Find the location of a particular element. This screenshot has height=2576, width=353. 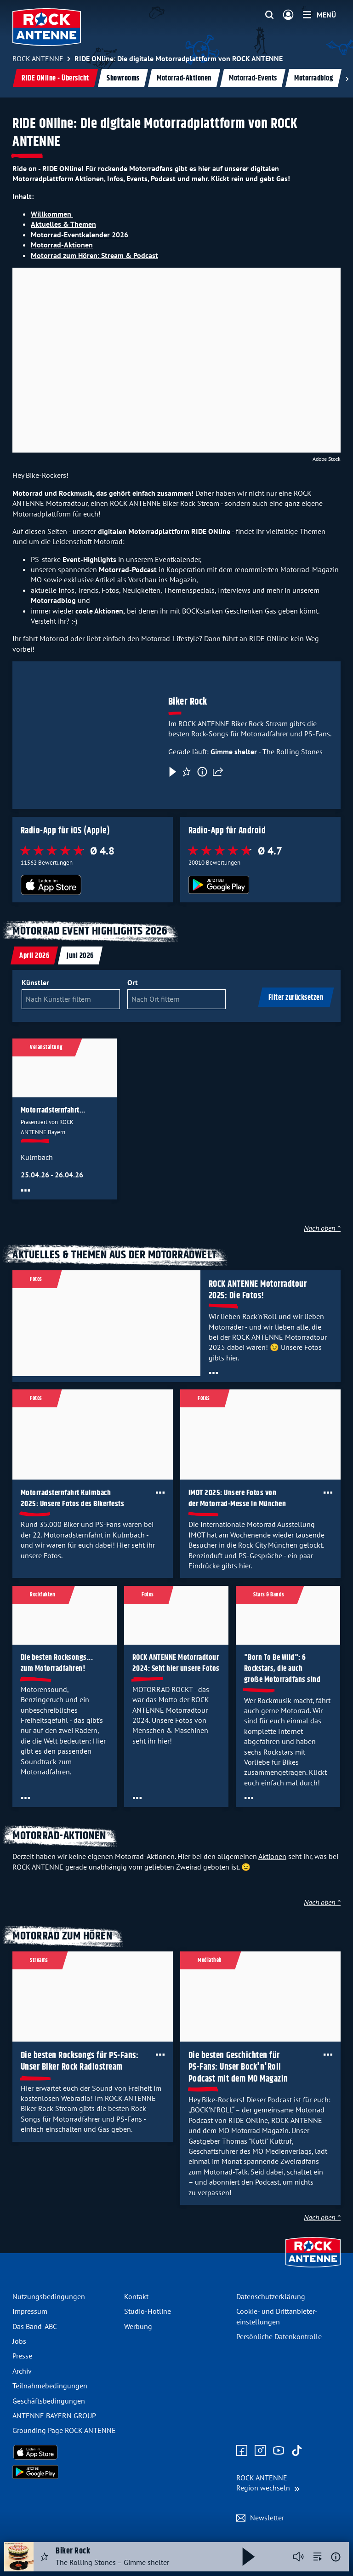

[Login] is located at coordinates (288, 15).